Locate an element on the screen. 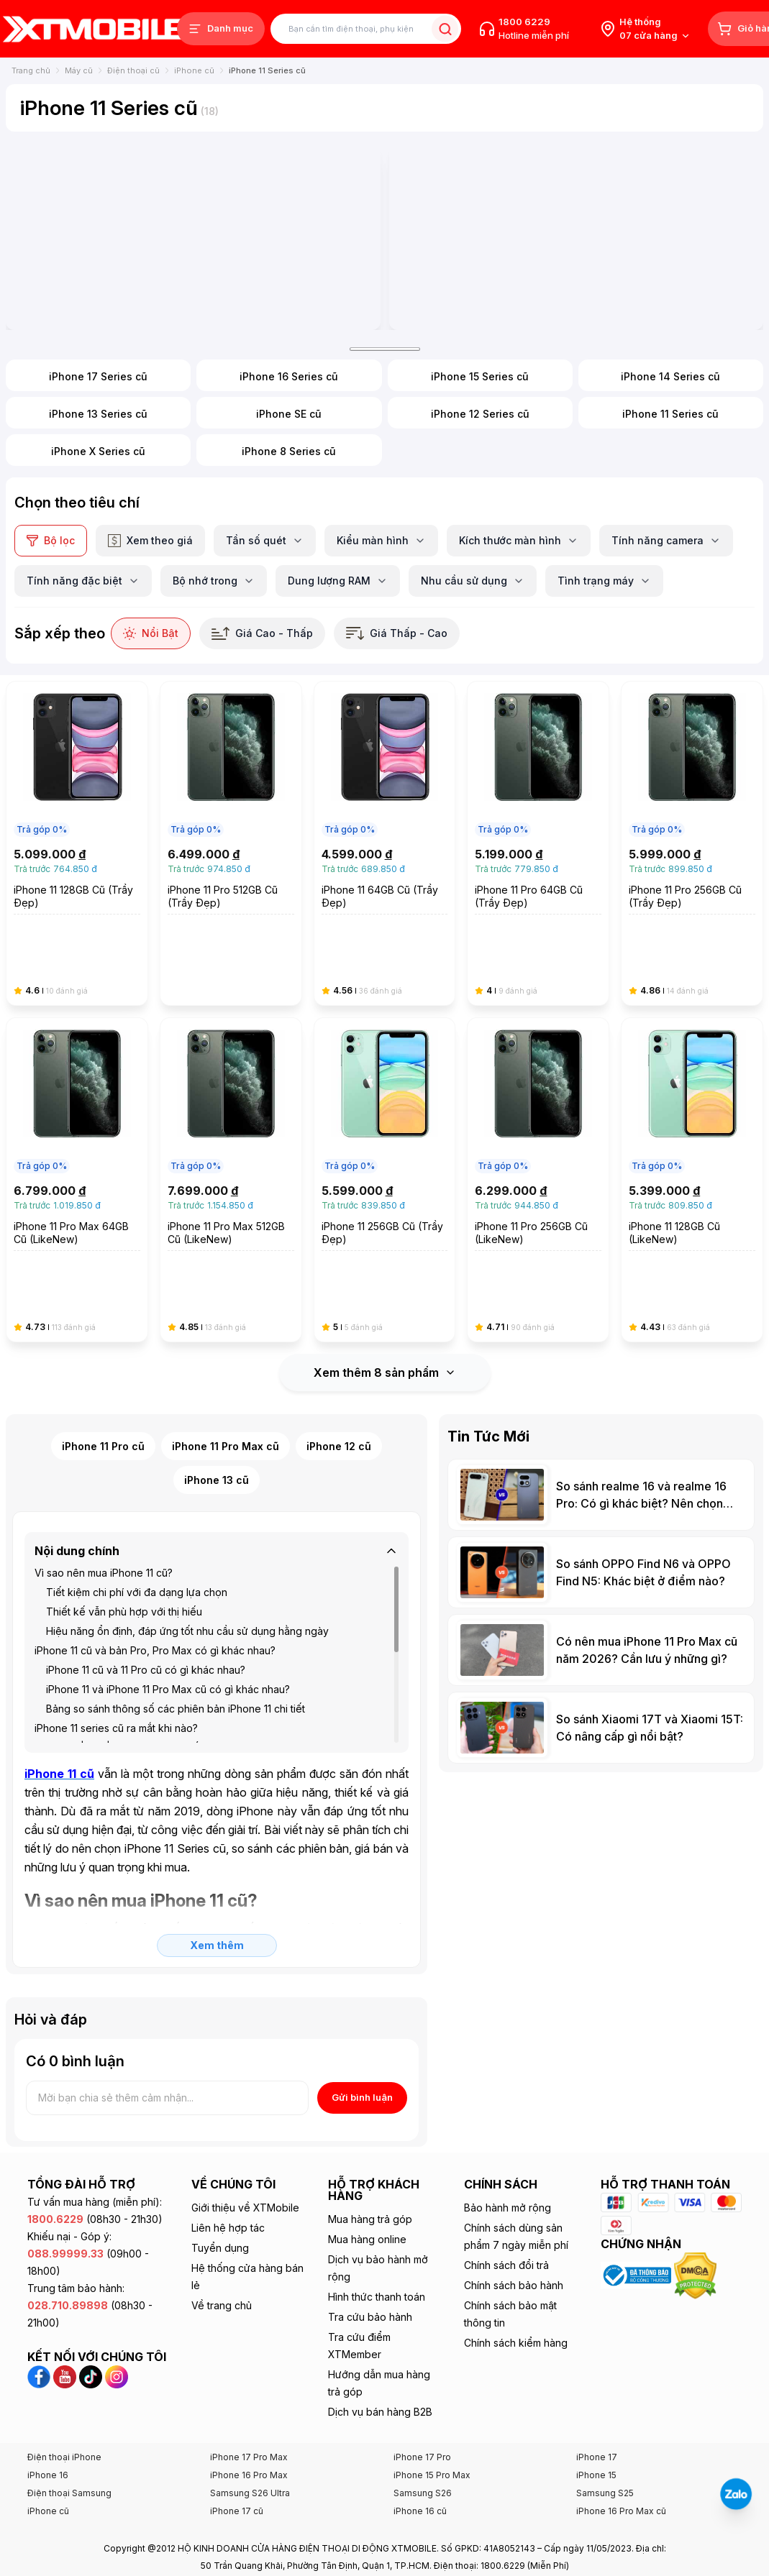 This screenshot has width=769, height=2576. Trang chủ is located at coordinates (31, 70).